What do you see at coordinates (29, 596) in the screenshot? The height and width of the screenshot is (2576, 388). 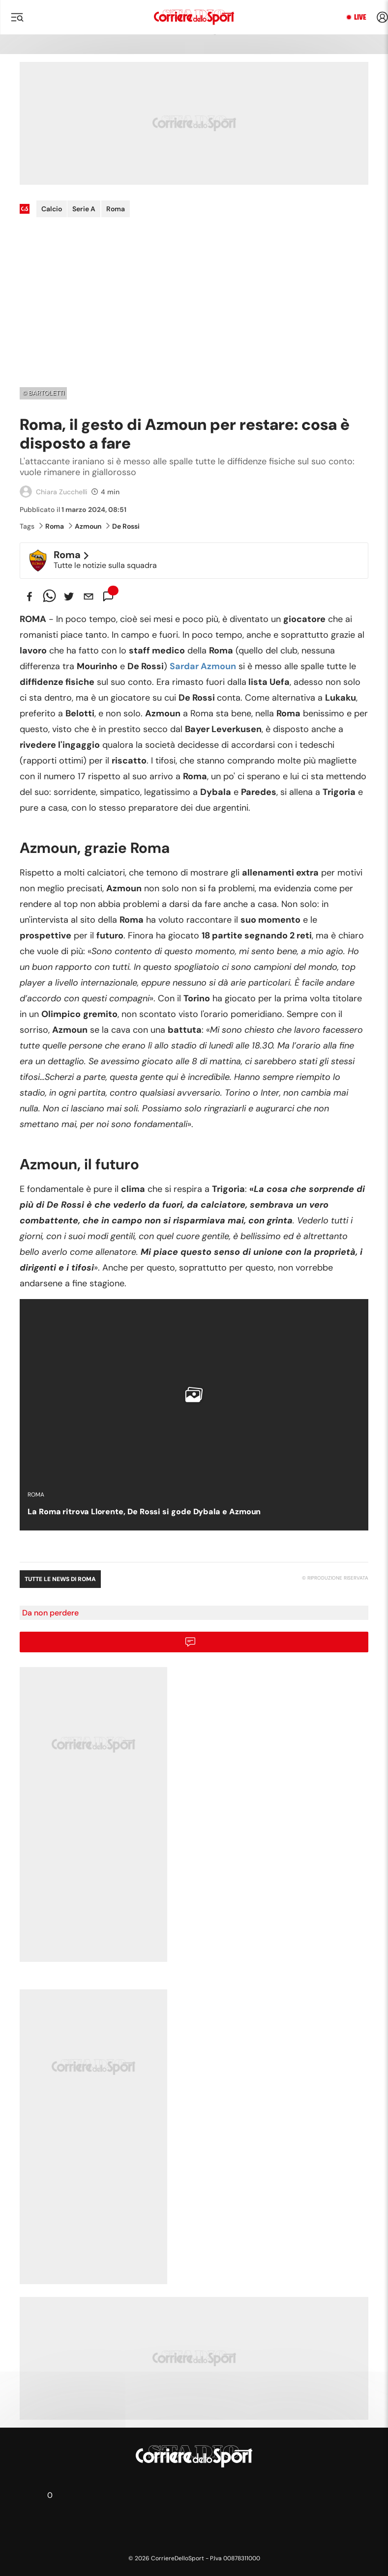 I see `[facebook]` at bounding box center [29, 596].